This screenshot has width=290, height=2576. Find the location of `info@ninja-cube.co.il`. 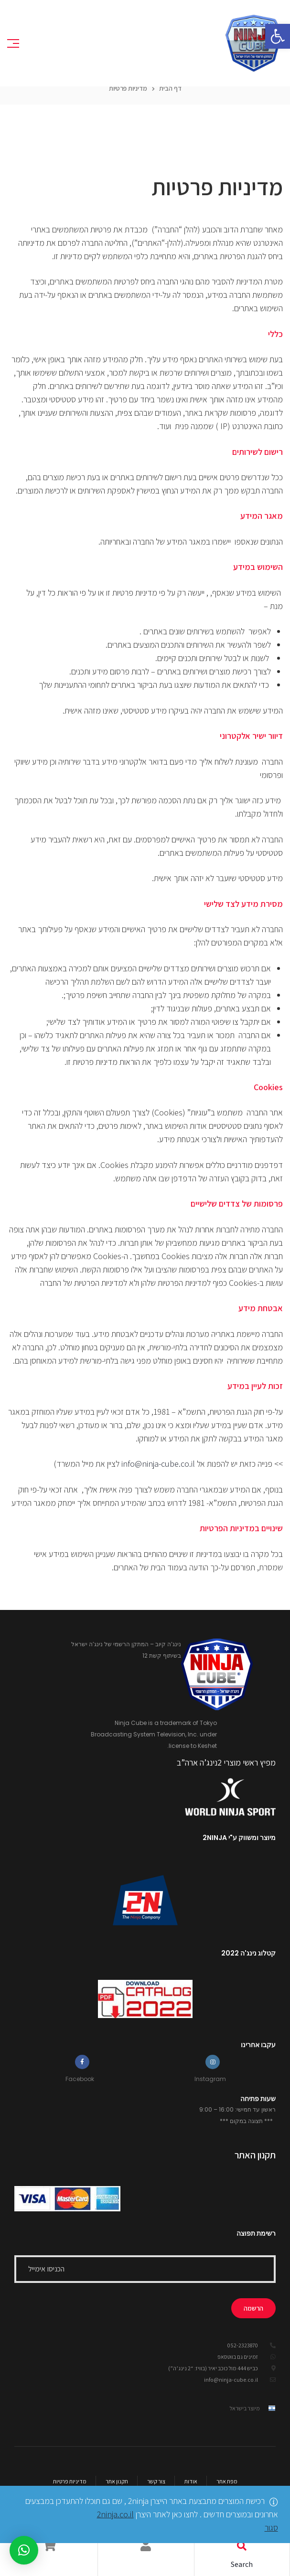

info@ninja-cube.co.il is located at coordinates (158, 1463).